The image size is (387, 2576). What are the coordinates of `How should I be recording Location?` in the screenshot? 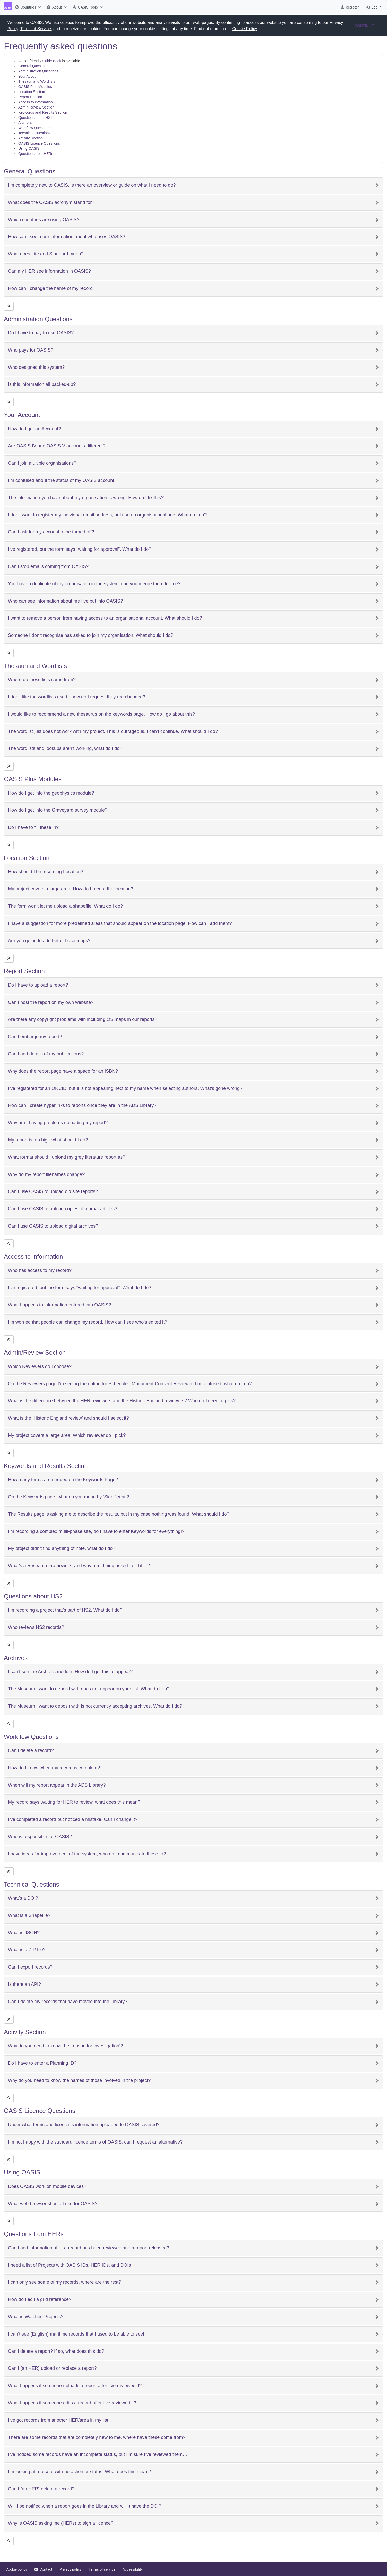 It's located at (45, 871).